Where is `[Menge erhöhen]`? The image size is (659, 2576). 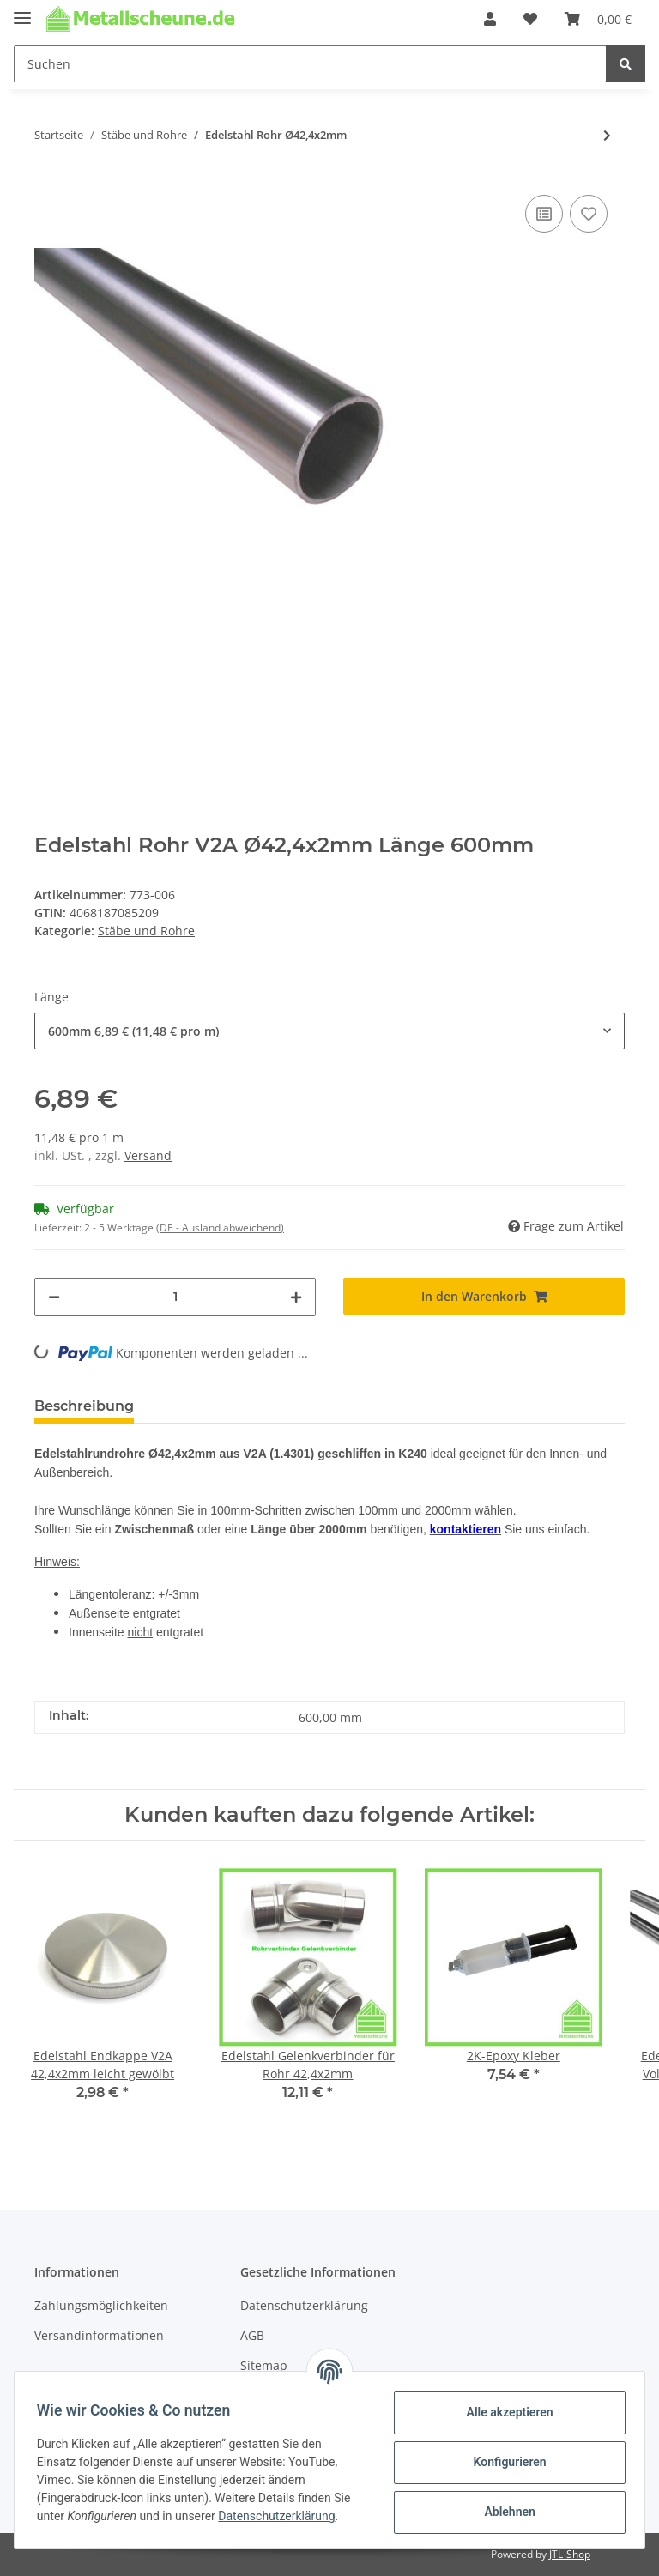 [Menge erhöhen] is located at coordinates (296, 1297).